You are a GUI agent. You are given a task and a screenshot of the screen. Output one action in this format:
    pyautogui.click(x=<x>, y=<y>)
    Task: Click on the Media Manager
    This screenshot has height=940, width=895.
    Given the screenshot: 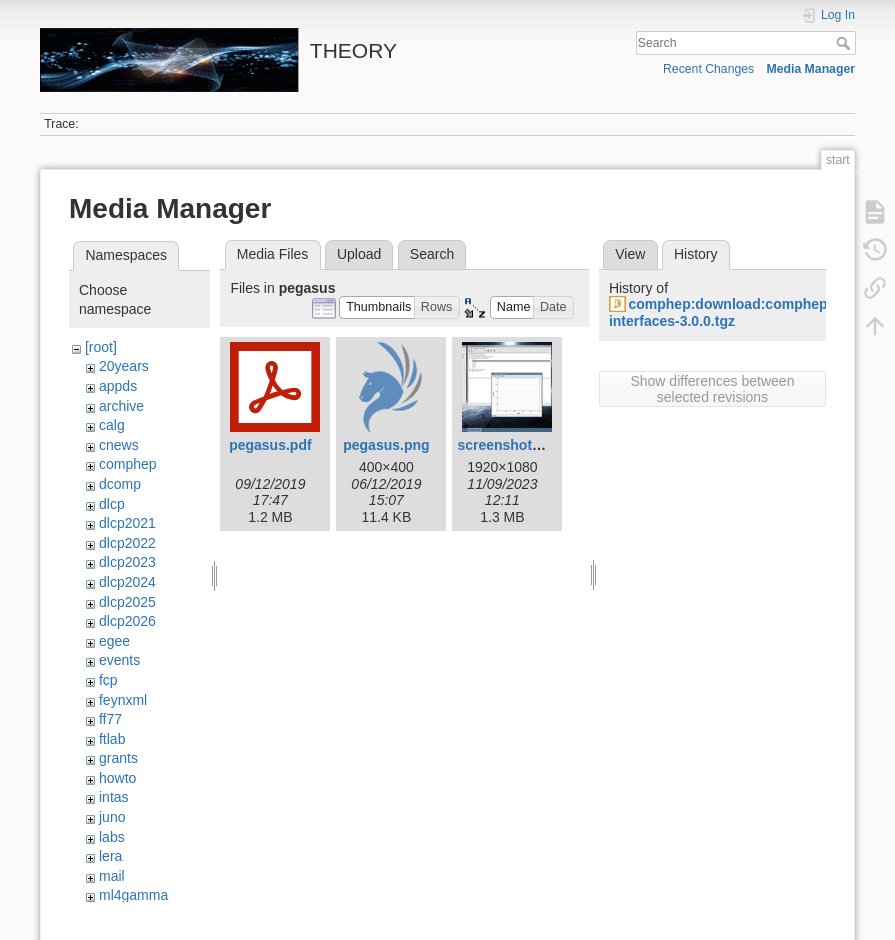 What is the action you would take?
    pyautogui.click(x=811, y=69)
    